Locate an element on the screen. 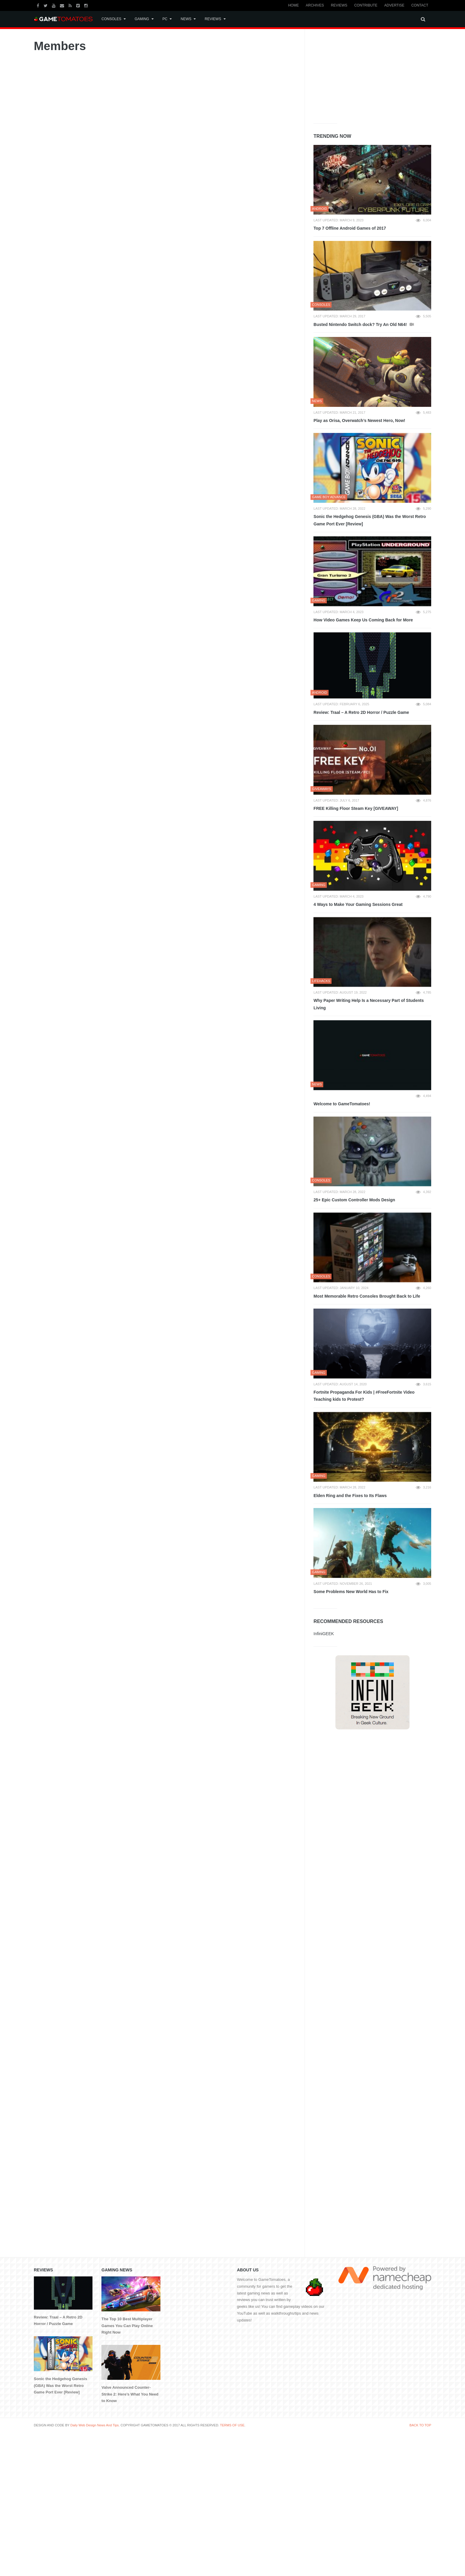  Consoles is located at coordinates (111, 19).